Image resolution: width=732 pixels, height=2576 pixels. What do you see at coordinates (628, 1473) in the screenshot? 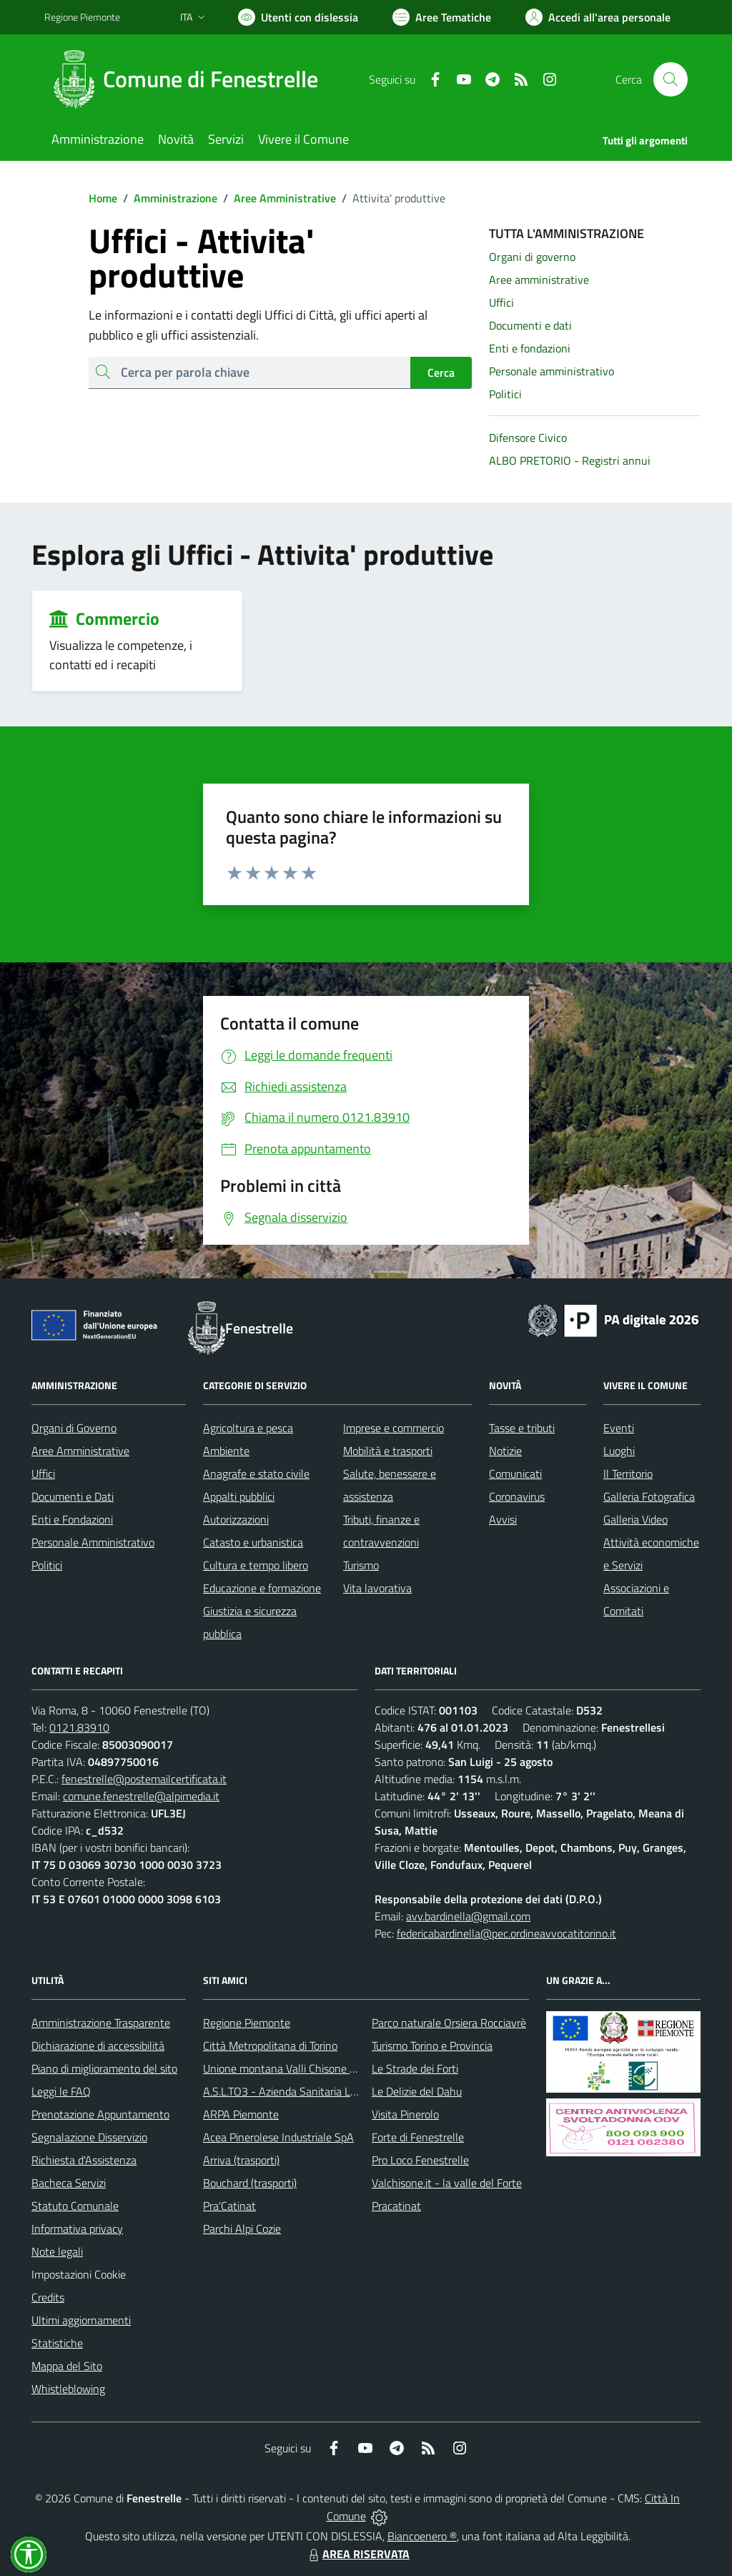
I see `Il Territorio` at bounding box center [628, 1473].